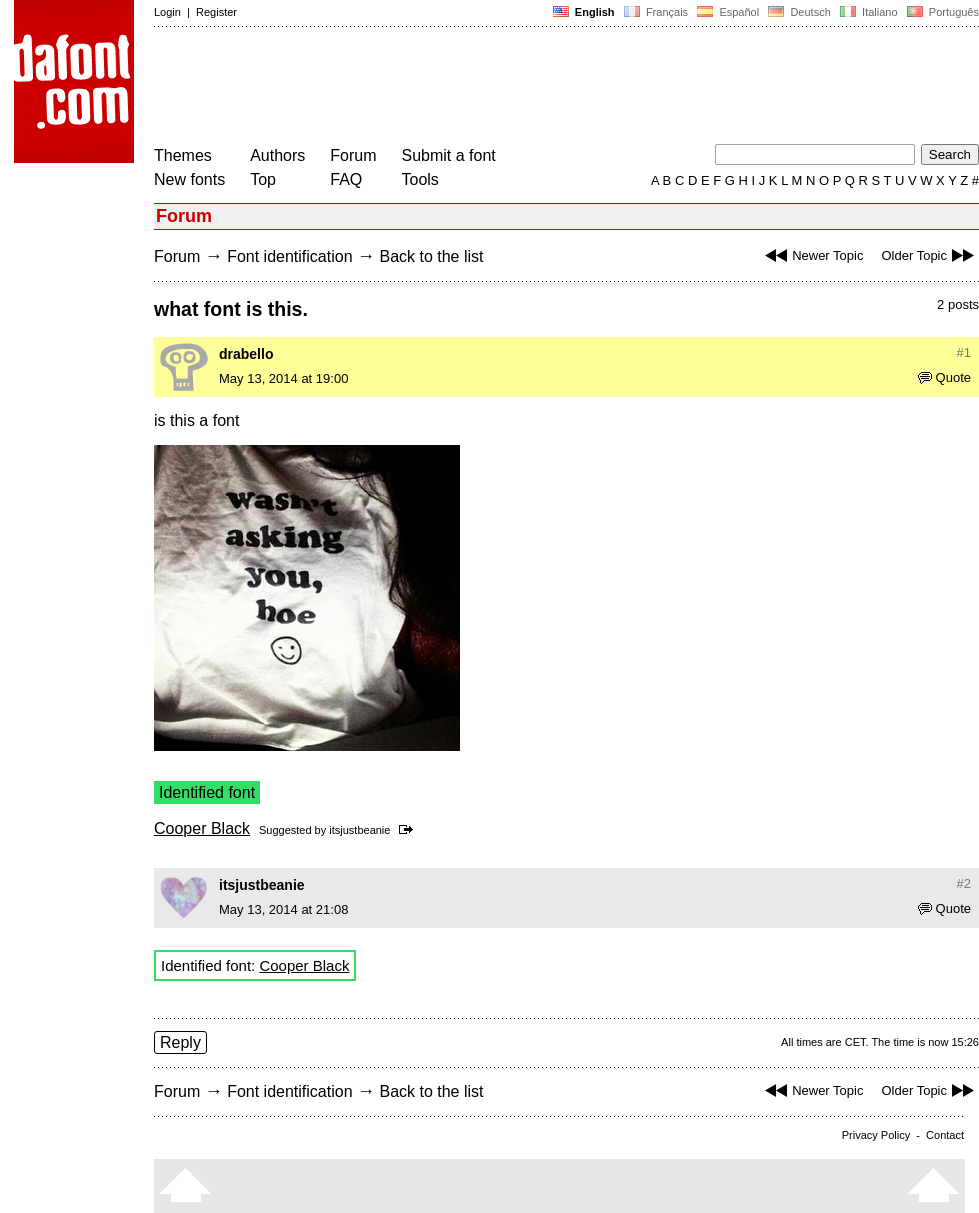  What do you see at coordinates (202, 828) in the screenshot?
I see `Cooper Black` at bounding box center [202, 828].